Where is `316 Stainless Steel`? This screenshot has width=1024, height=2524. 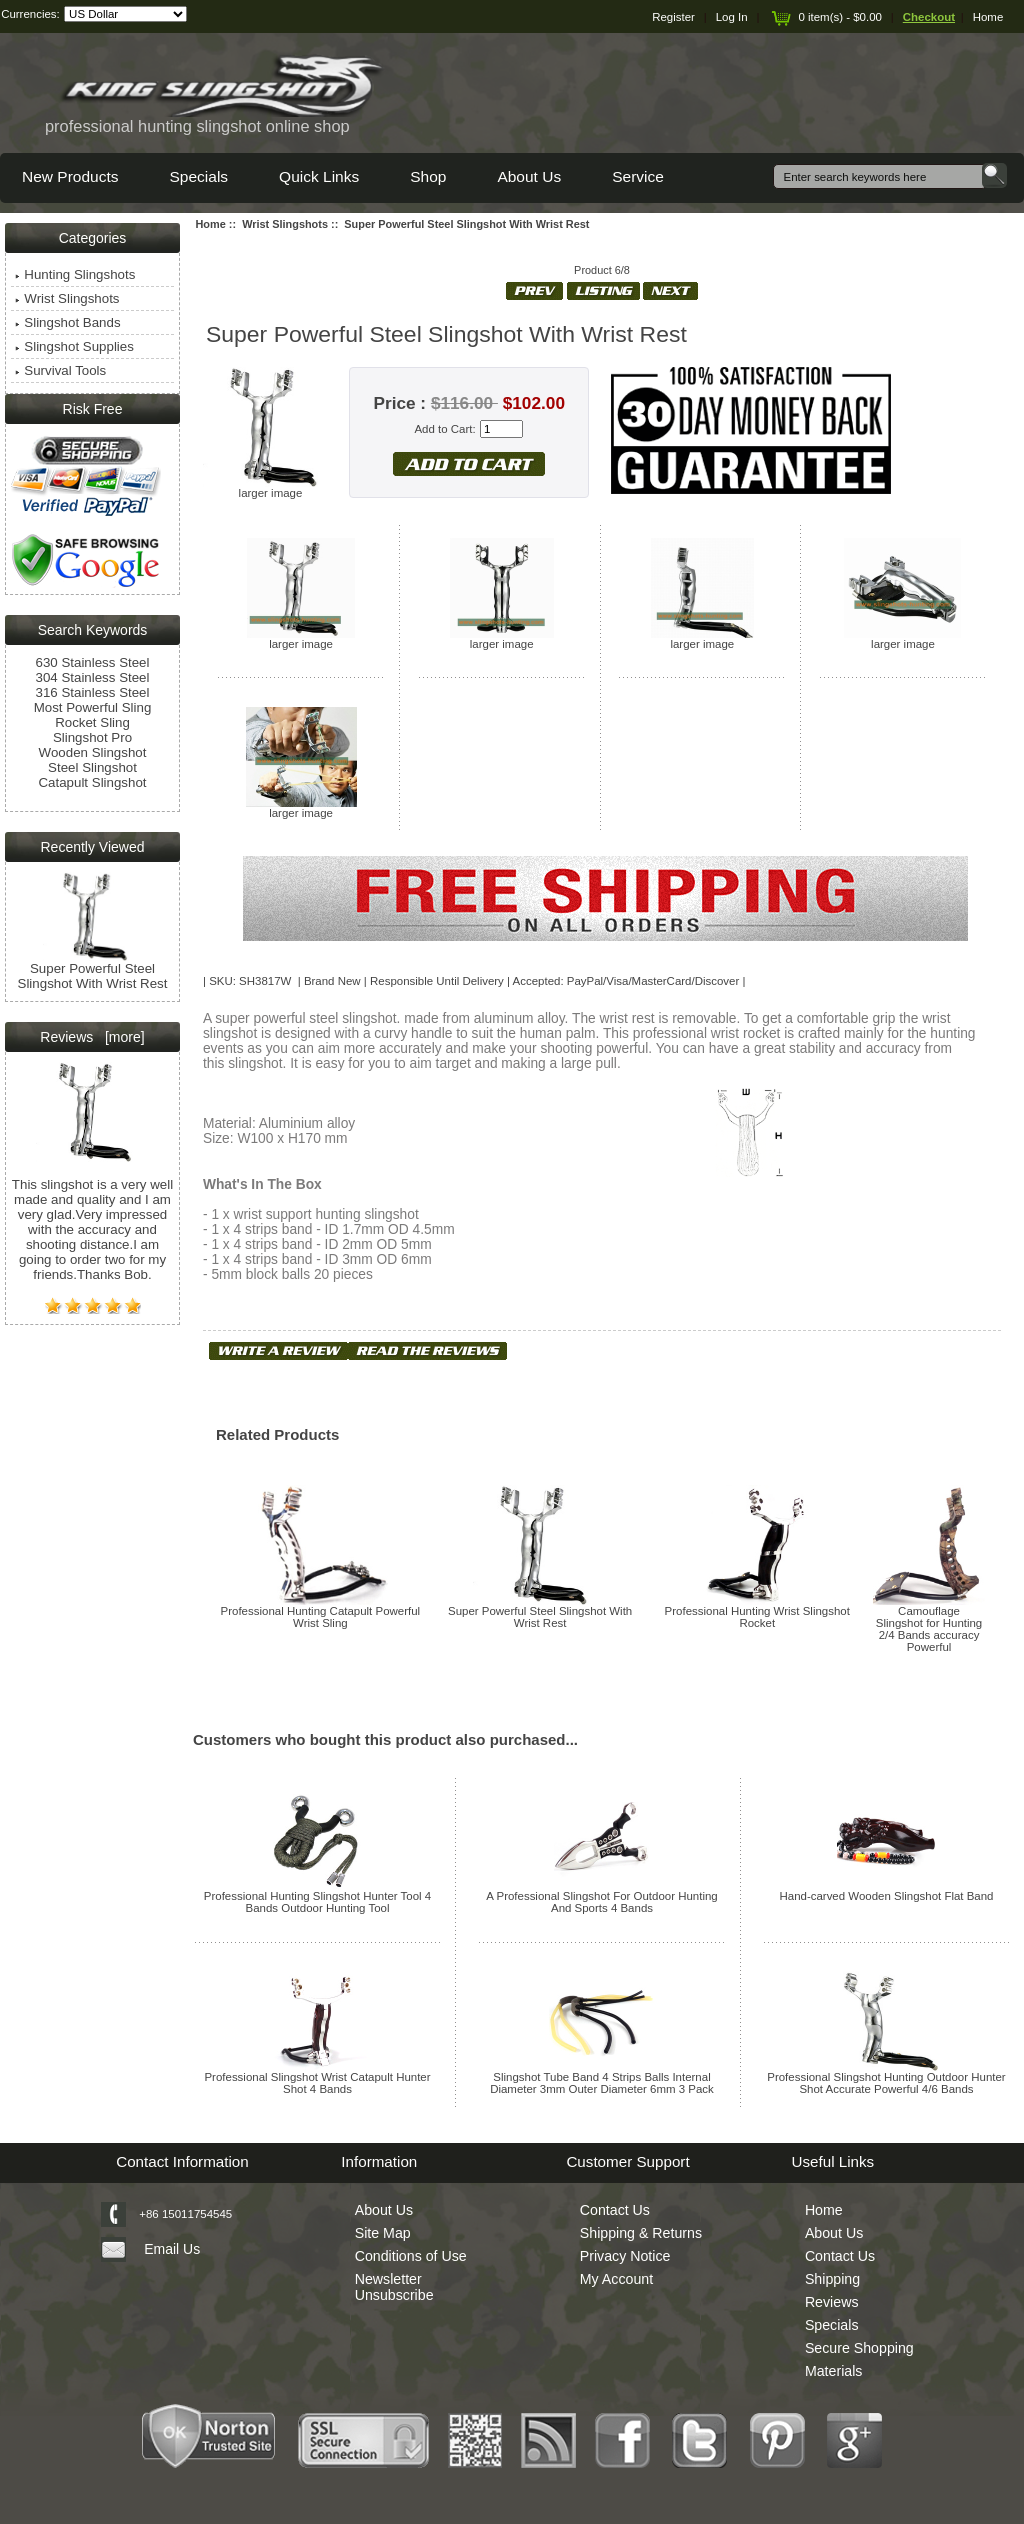
316 Stainless Steel is located at coordinates (93, 692).